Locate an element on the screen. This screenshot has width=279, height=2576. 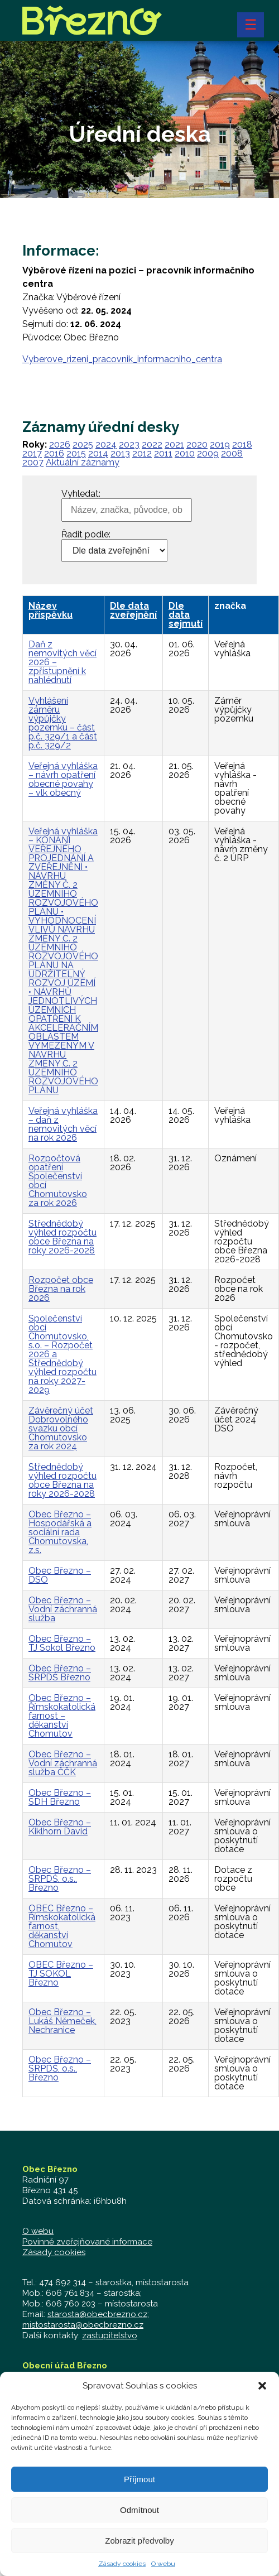
Rozpočet obce Března na rok 2026 is located at coordinates (60, 1289).